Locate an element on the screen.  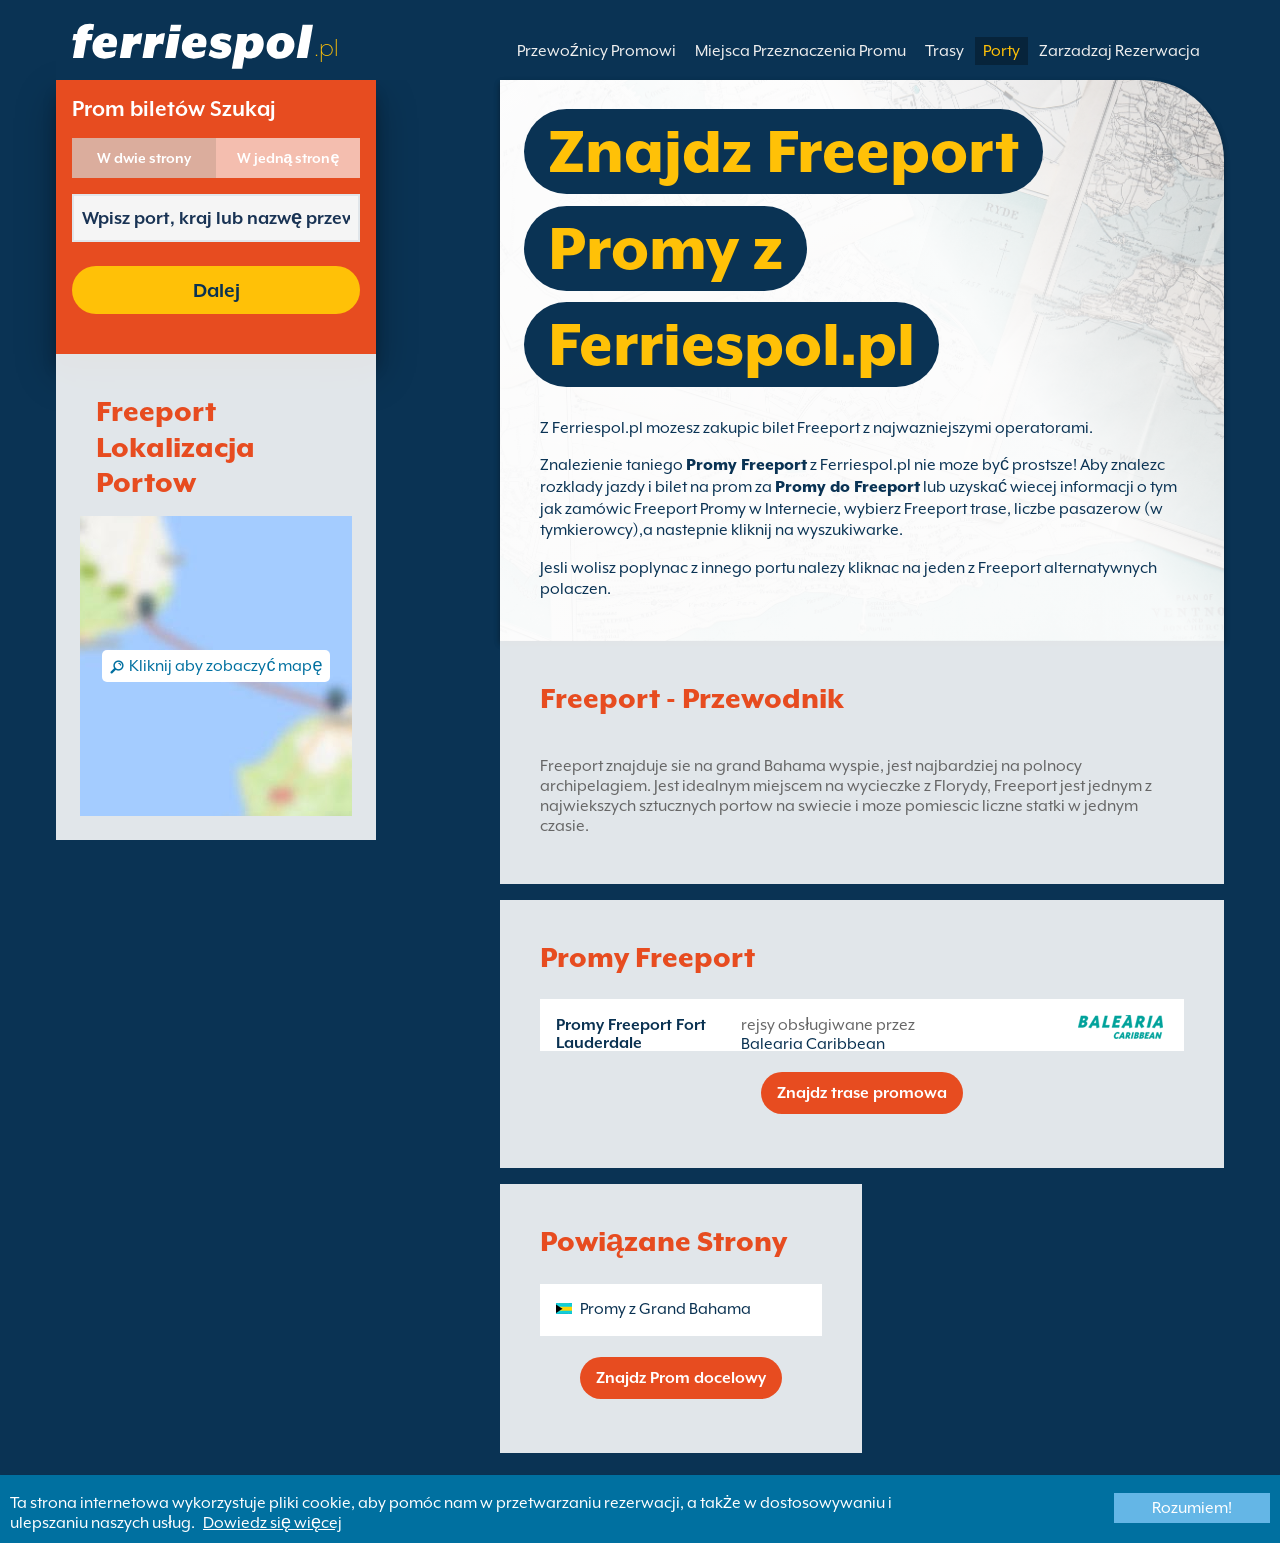
Promy do Freeport is located at coordinates (847, 487).